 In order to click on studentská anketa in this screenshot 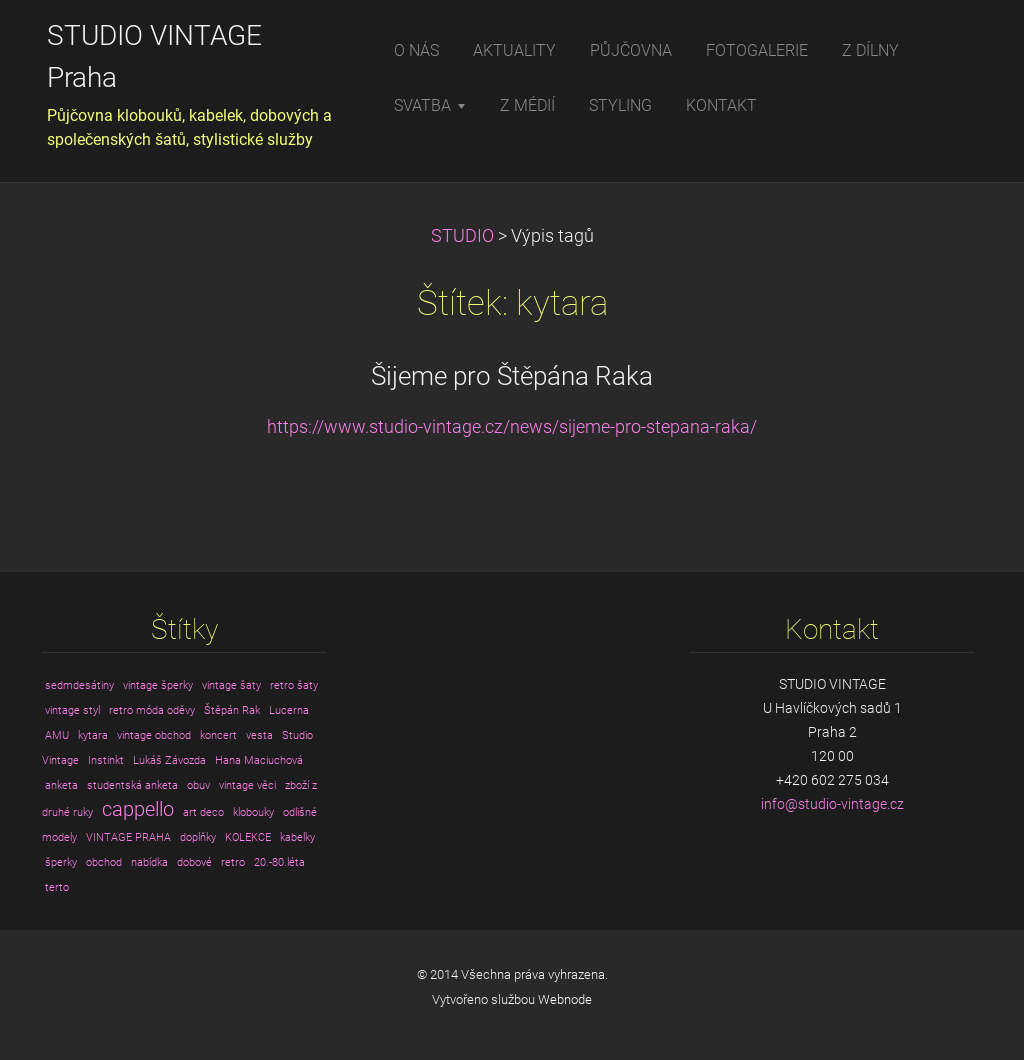, I will do `click(132, 785)`.